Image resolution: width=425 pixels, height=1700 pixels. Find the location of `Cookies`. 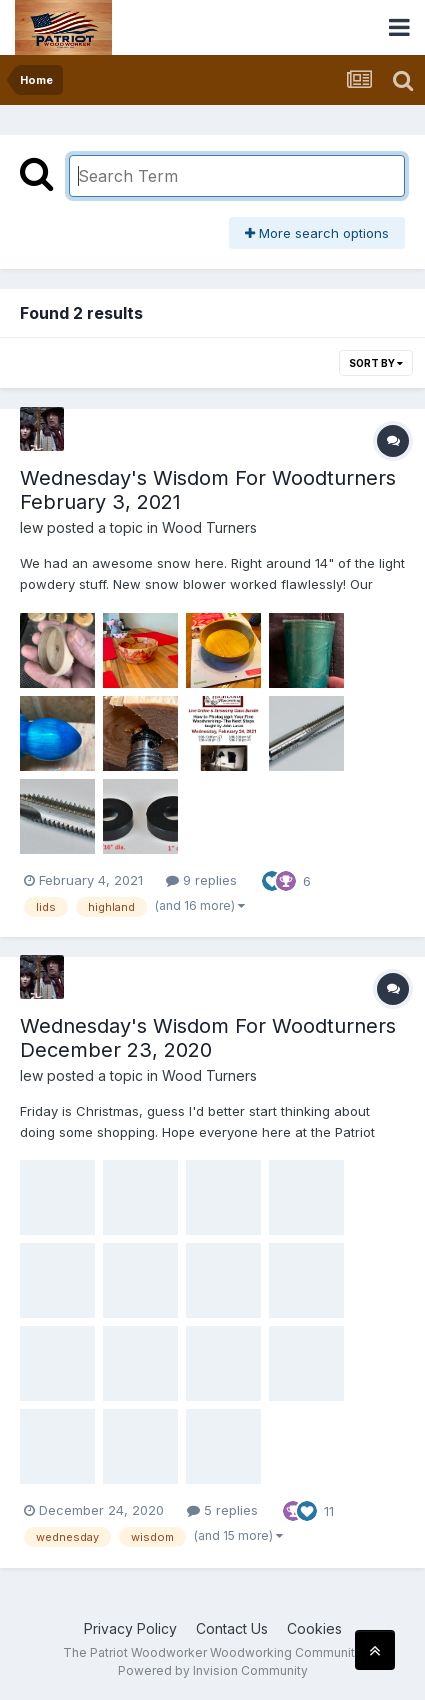

Cookies is located at coordinates (314, 1628).